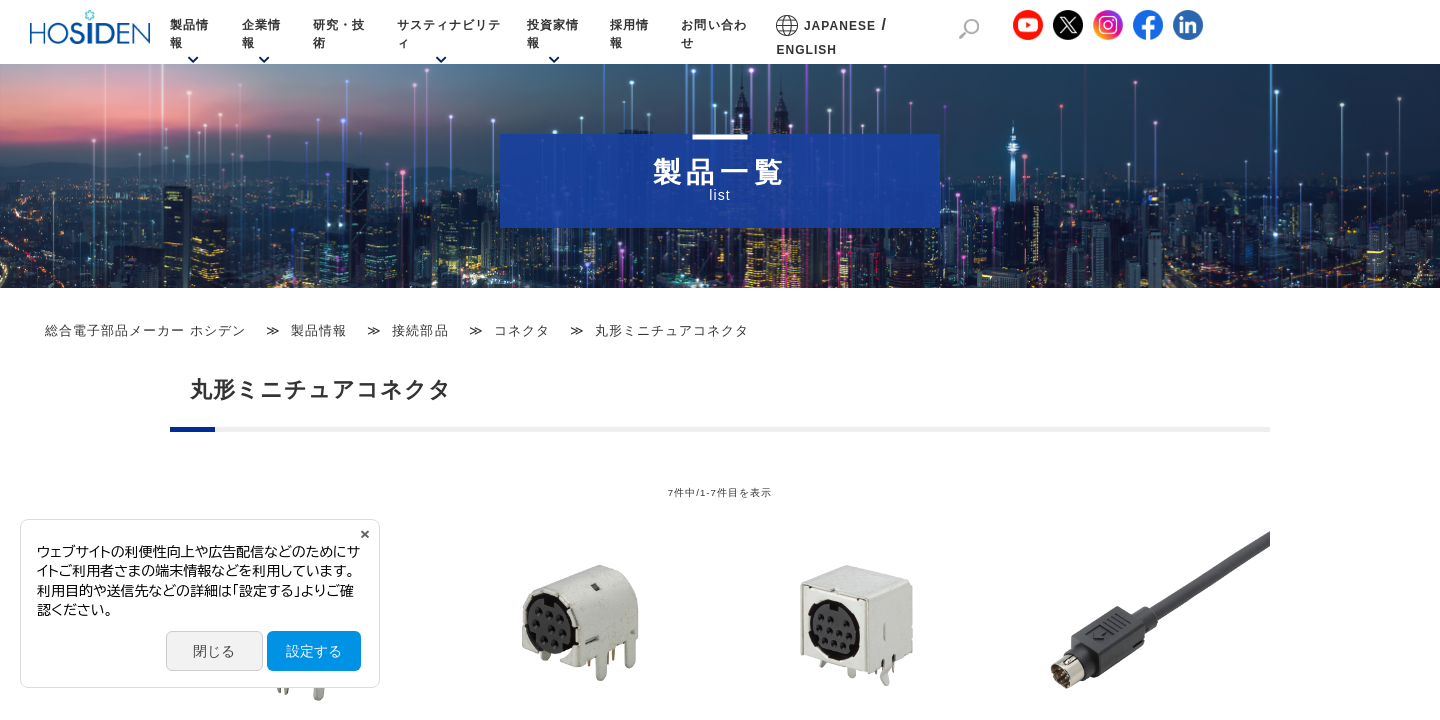 The image size is (1440, 720). Describe the element at coordinates (261, 34) in the screenshot. I see `企業情報` at that location.